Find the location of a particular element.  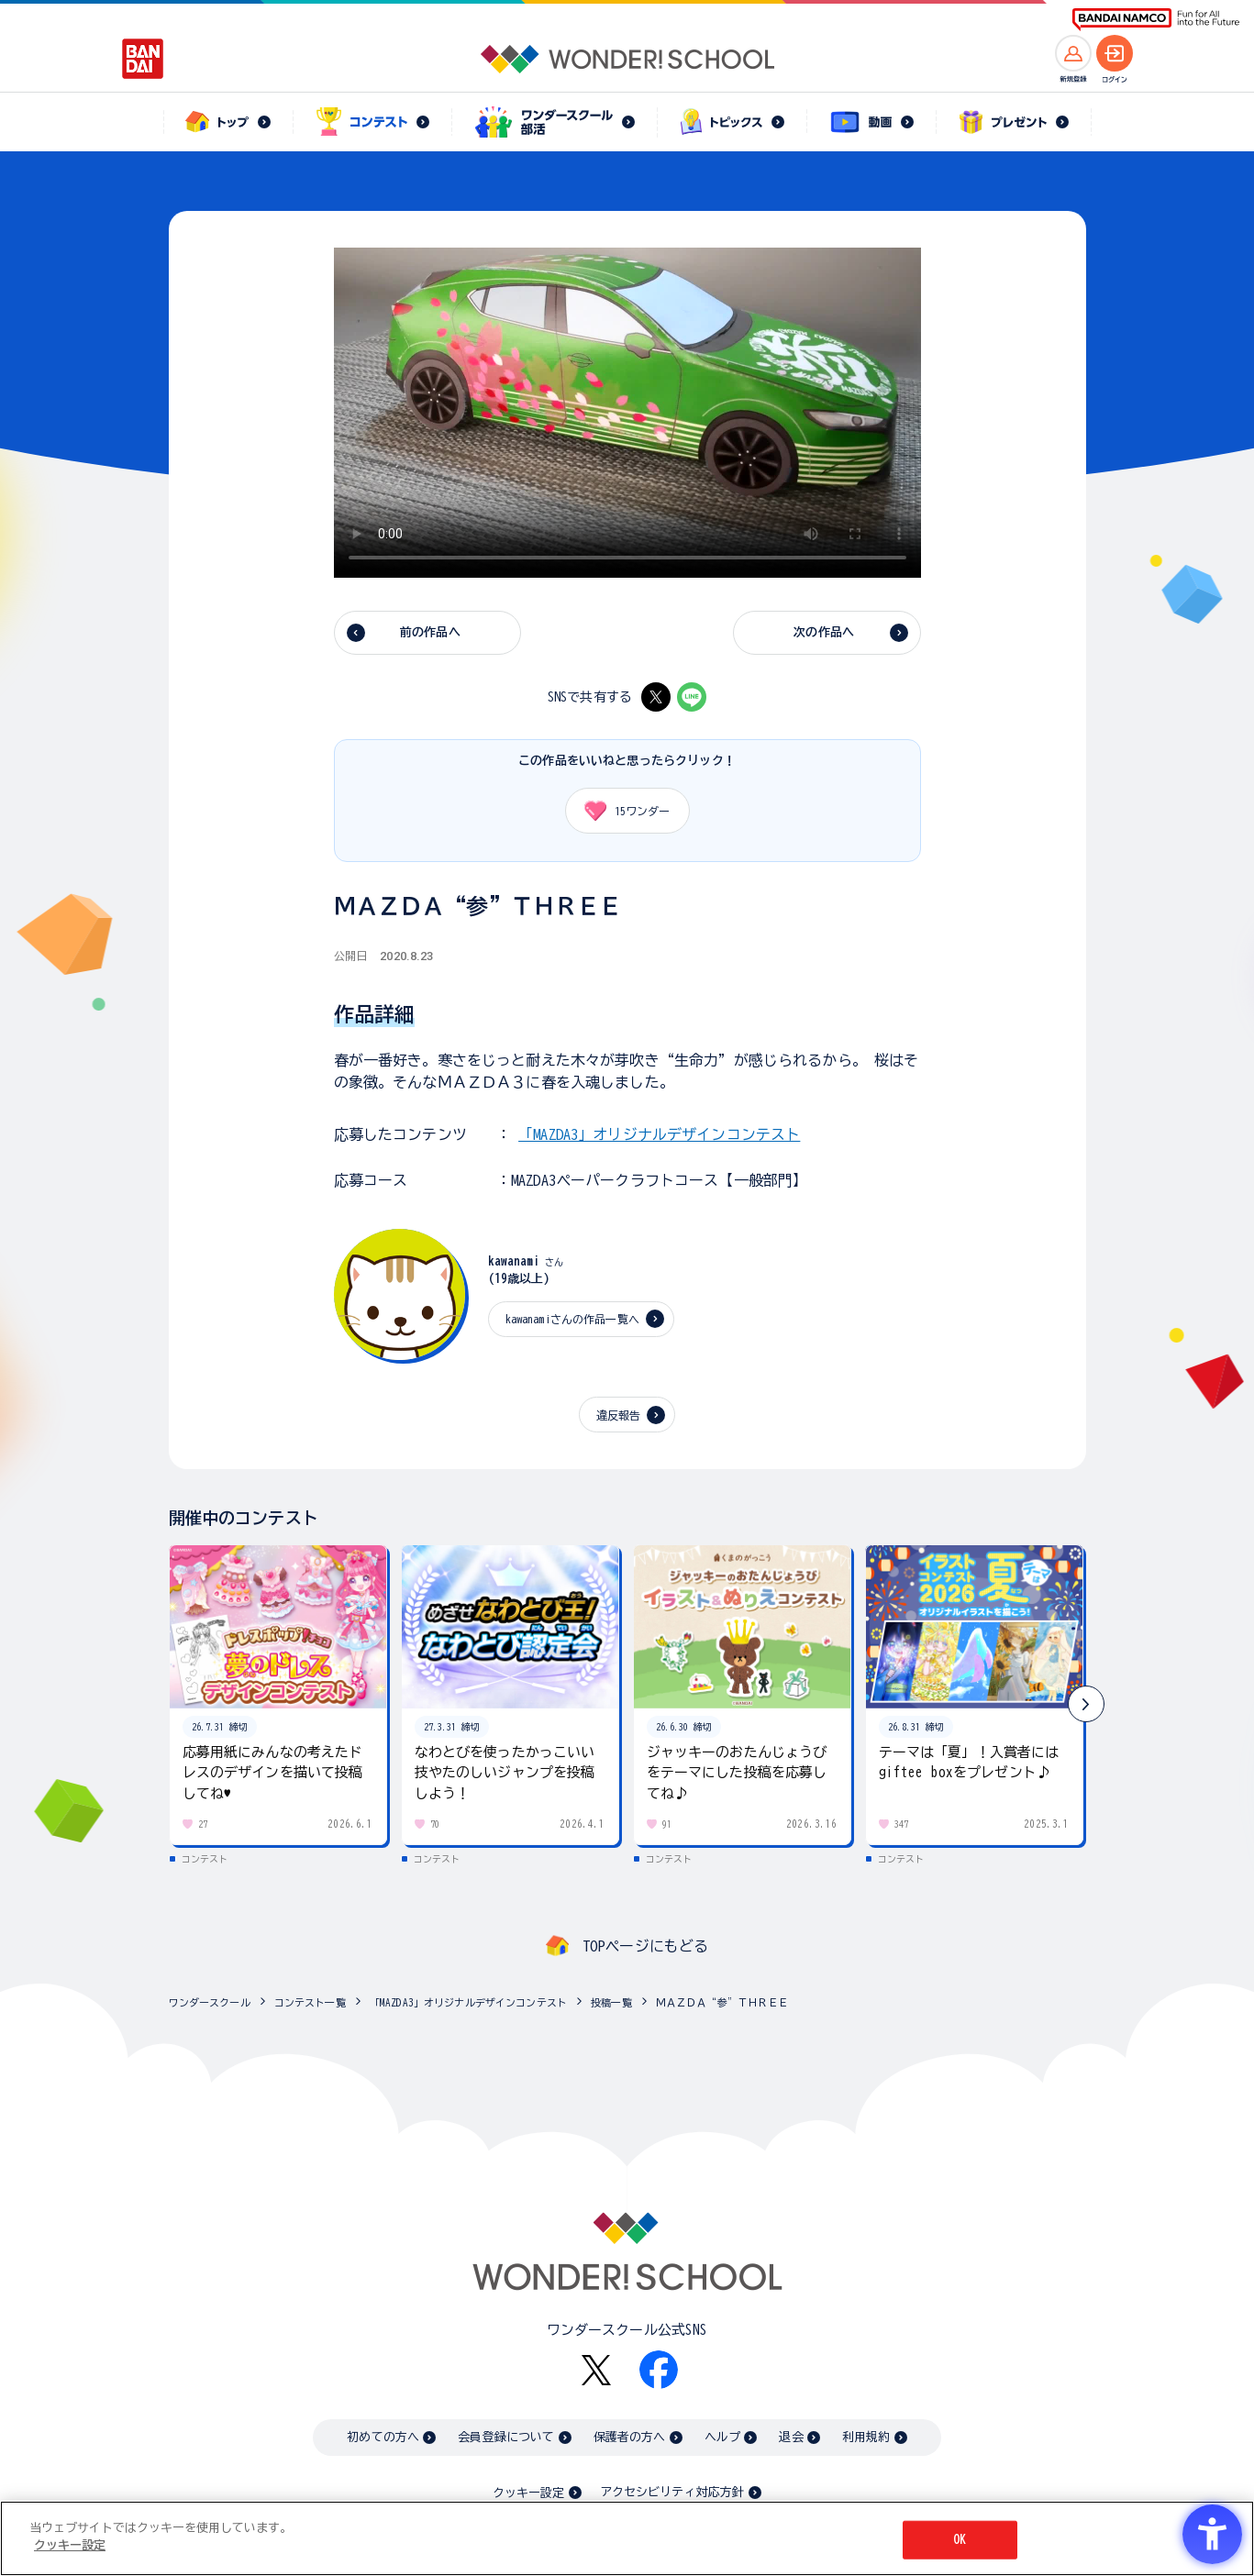

コンテスト一覧 is located at coordinates (310, 2002).